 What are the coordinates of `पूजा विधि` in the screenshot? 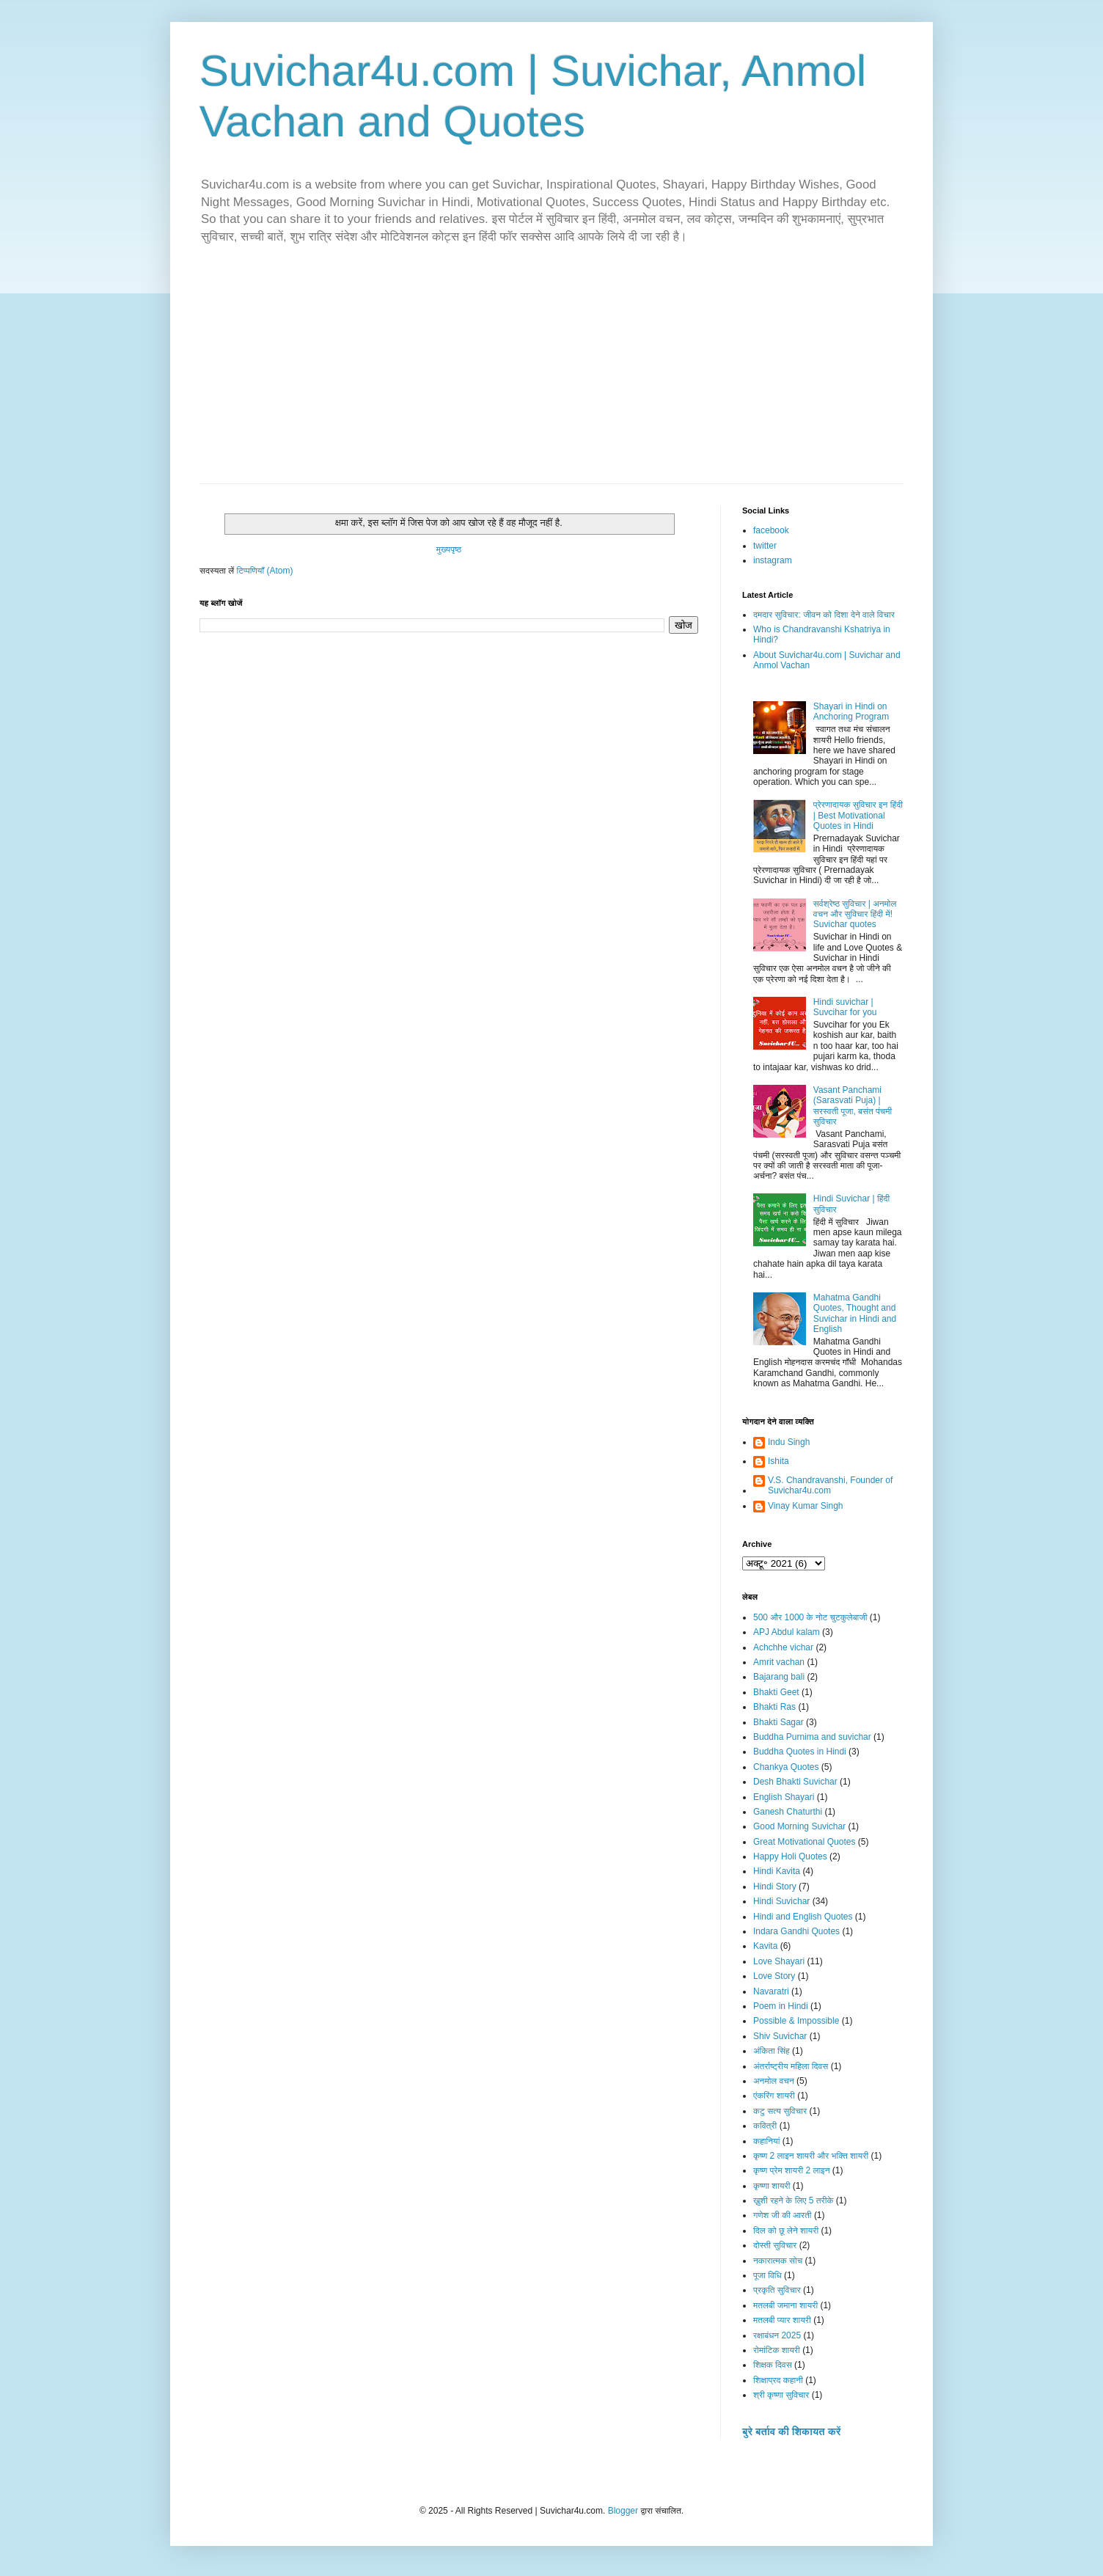 It's located at (767, 2275).